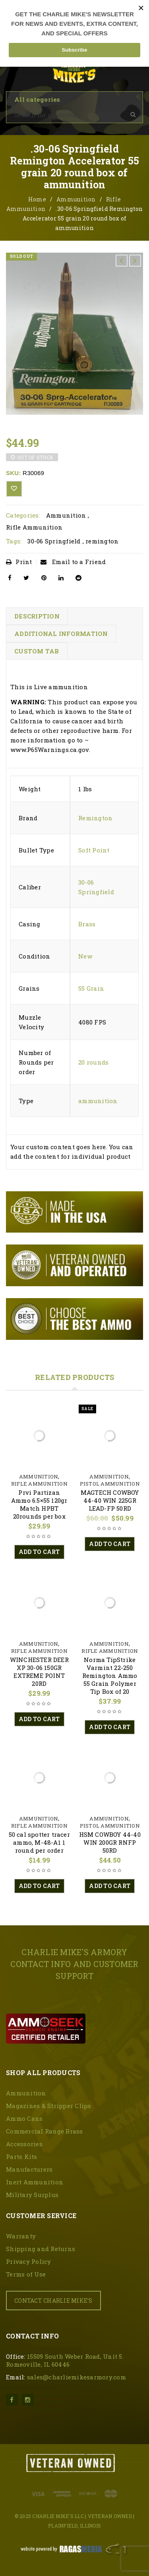 The width and height of the screenshot is (149, 2576). What do you see at coordinates (61, 634) in the screenshot?
I see `Additional information [tab]` at bounding box center [61, 634].